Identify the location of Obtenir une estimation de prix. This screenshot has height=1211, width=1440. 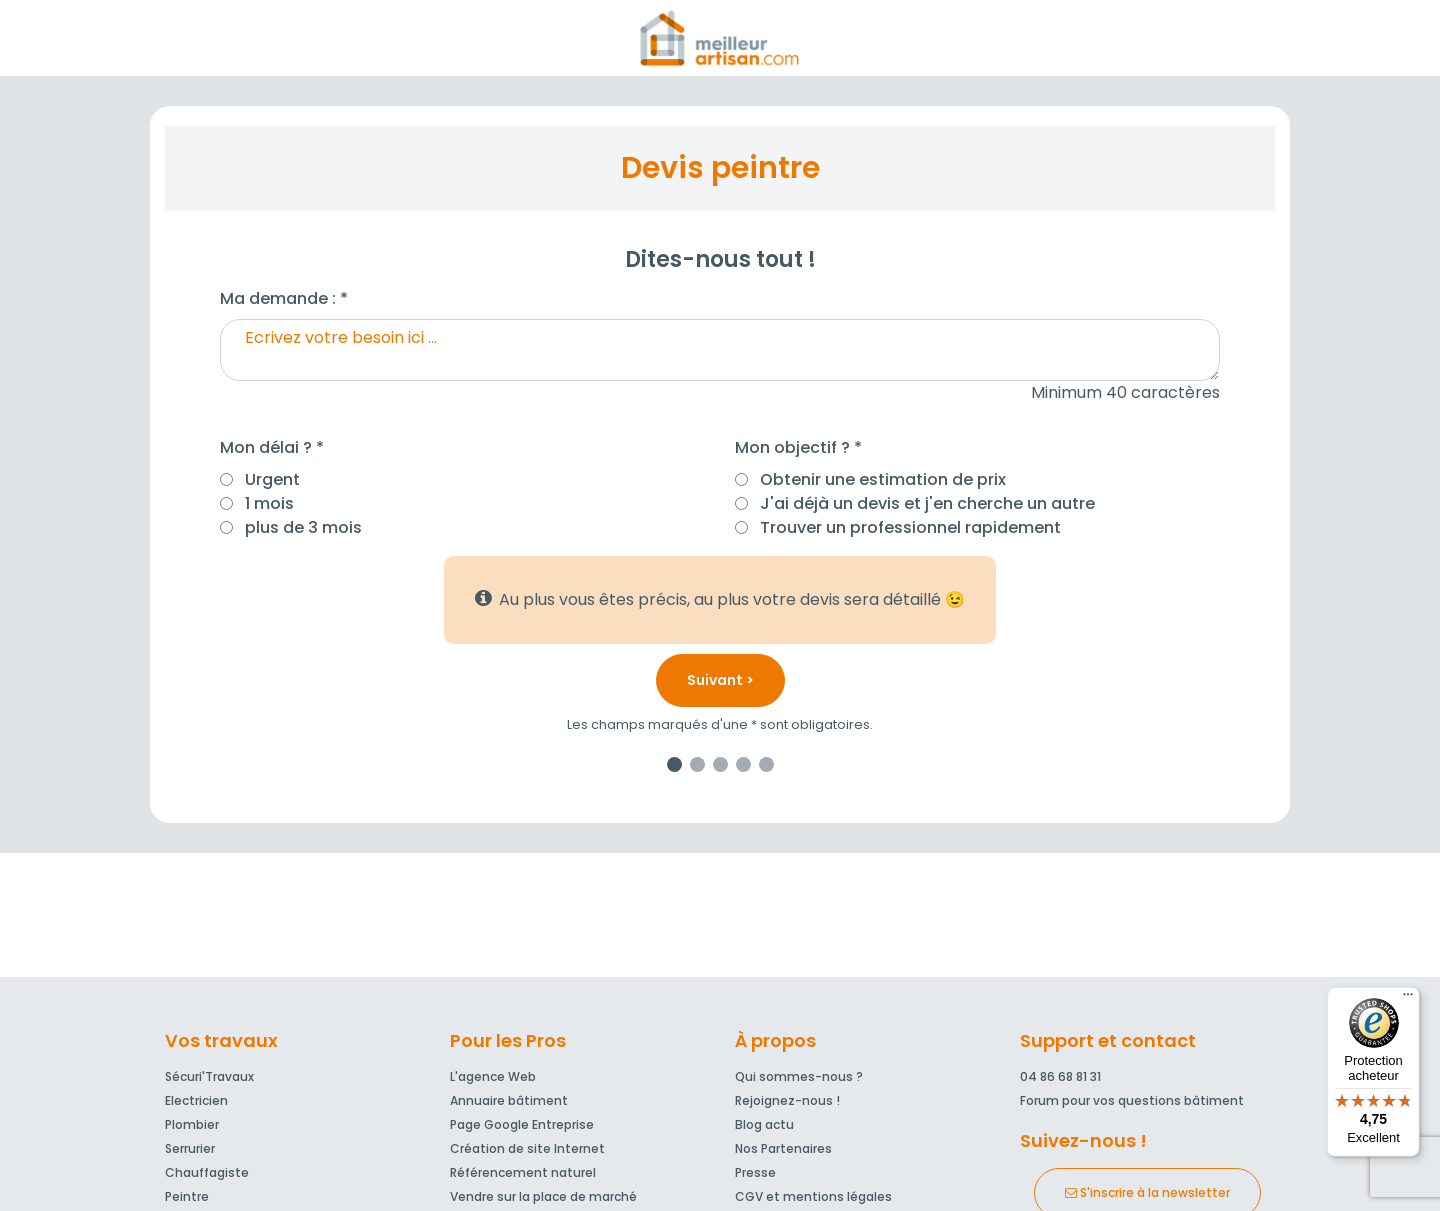
(883, 479).